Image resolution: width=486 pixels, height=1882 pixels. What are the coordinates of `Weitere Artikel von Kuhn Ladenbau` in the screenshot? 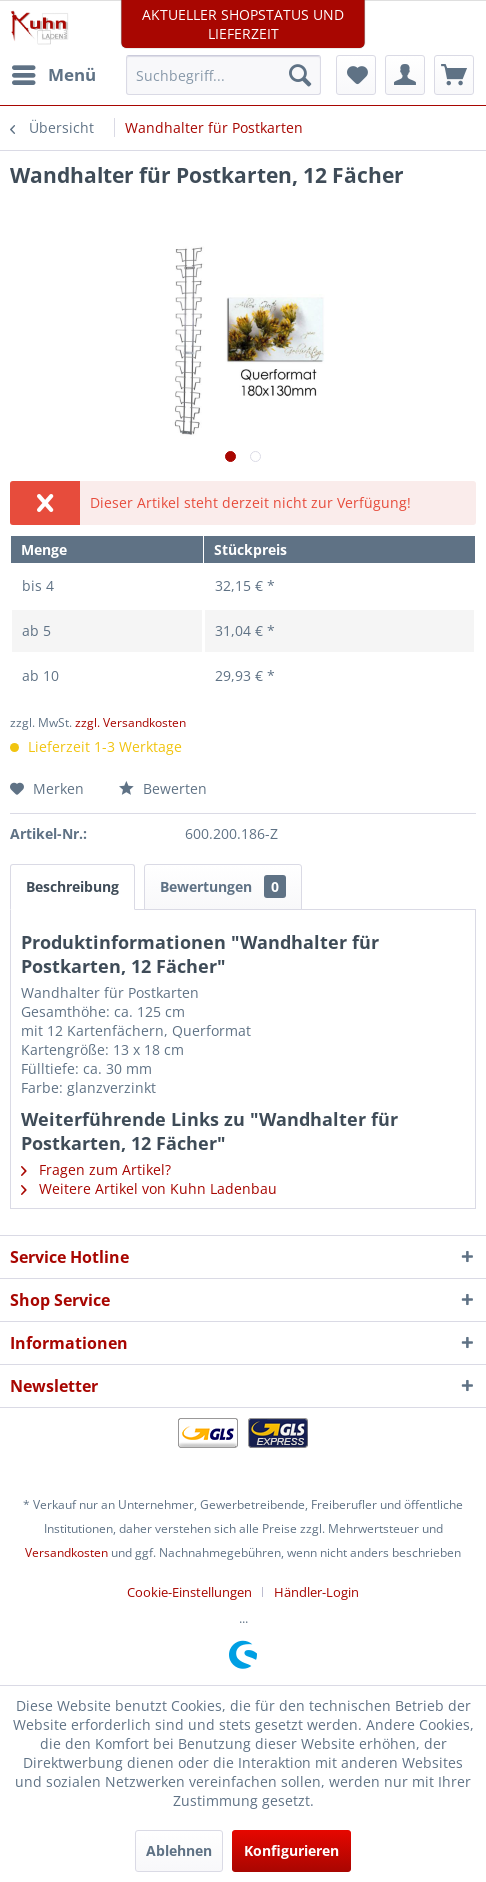 It's located at (149, 1188).